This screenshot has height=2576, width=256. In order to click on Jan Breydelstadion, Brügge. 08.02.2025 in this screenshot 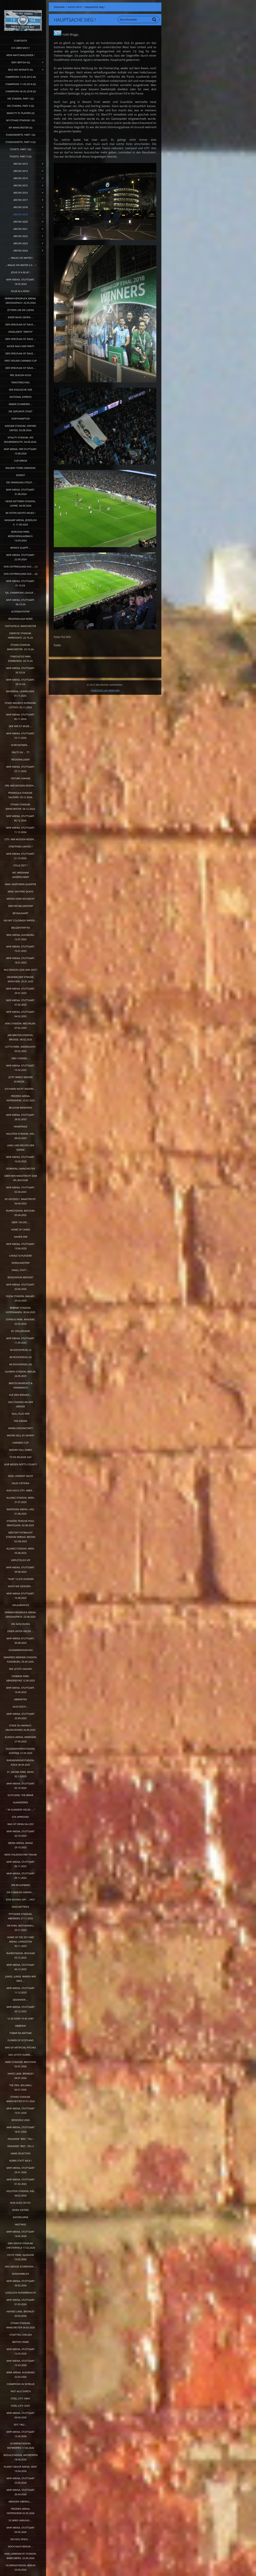, I will do `click(20, 1037)`.